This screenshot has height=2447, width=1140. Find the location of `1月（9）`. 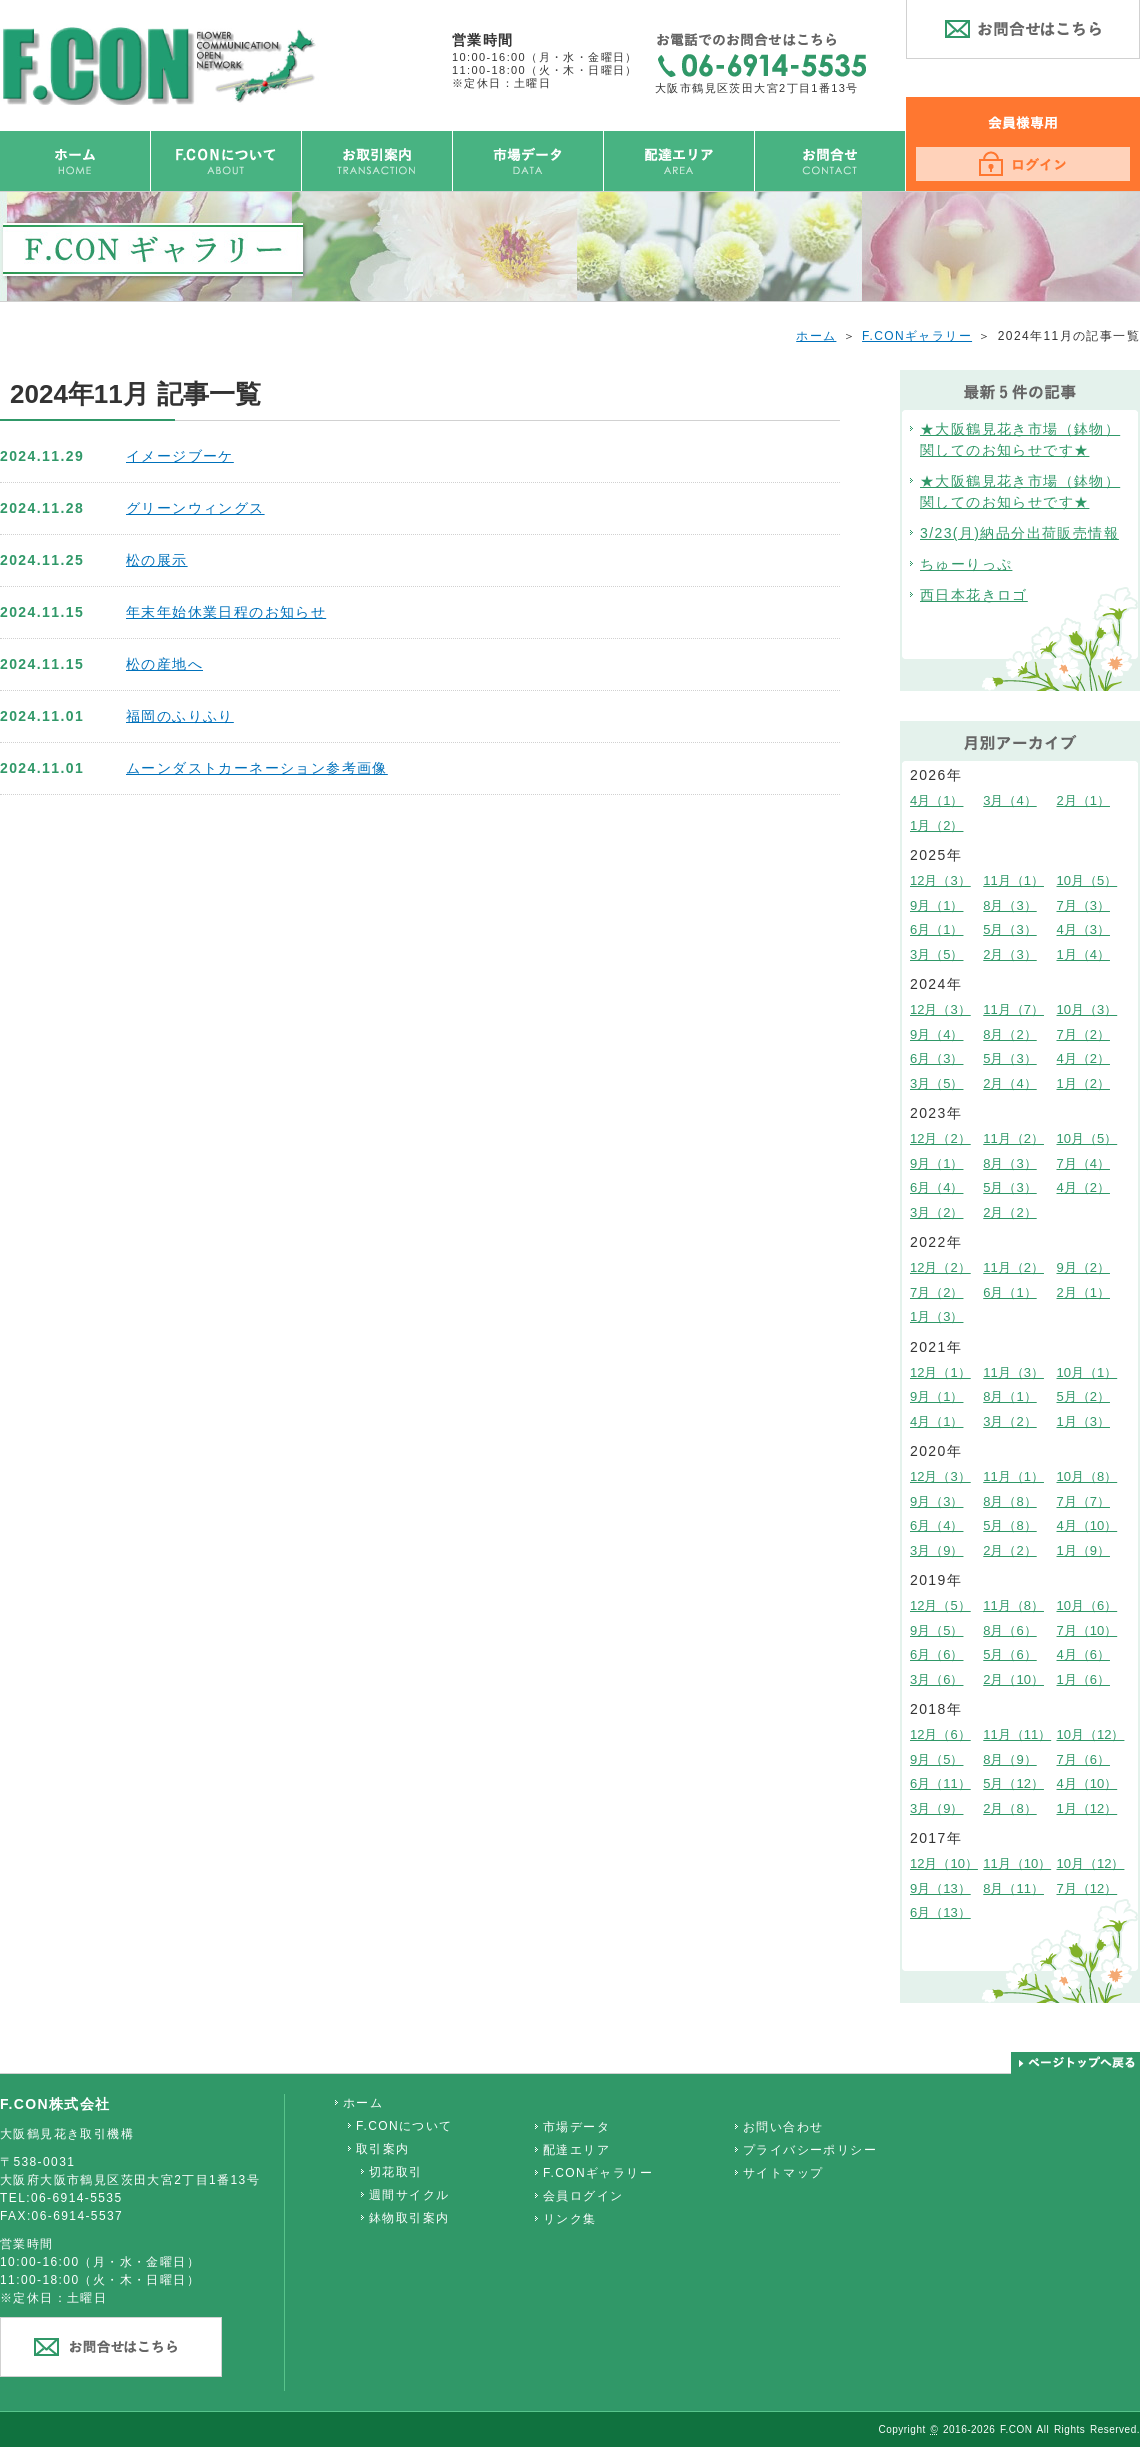

1月（9） is located at coordinates (1083, 1550).